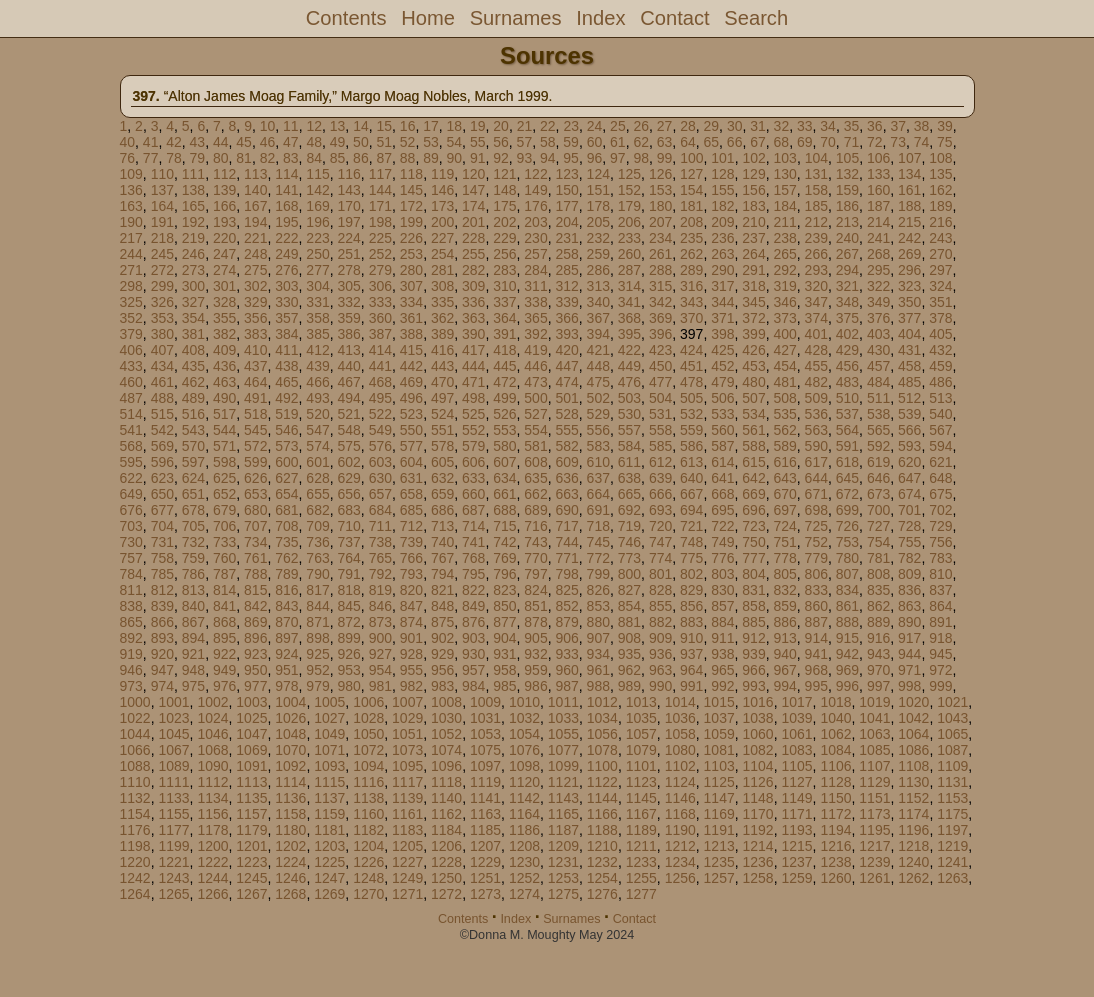  Describe the element at coordinates (317, 654) in the screenshot. I see `925` at that location.